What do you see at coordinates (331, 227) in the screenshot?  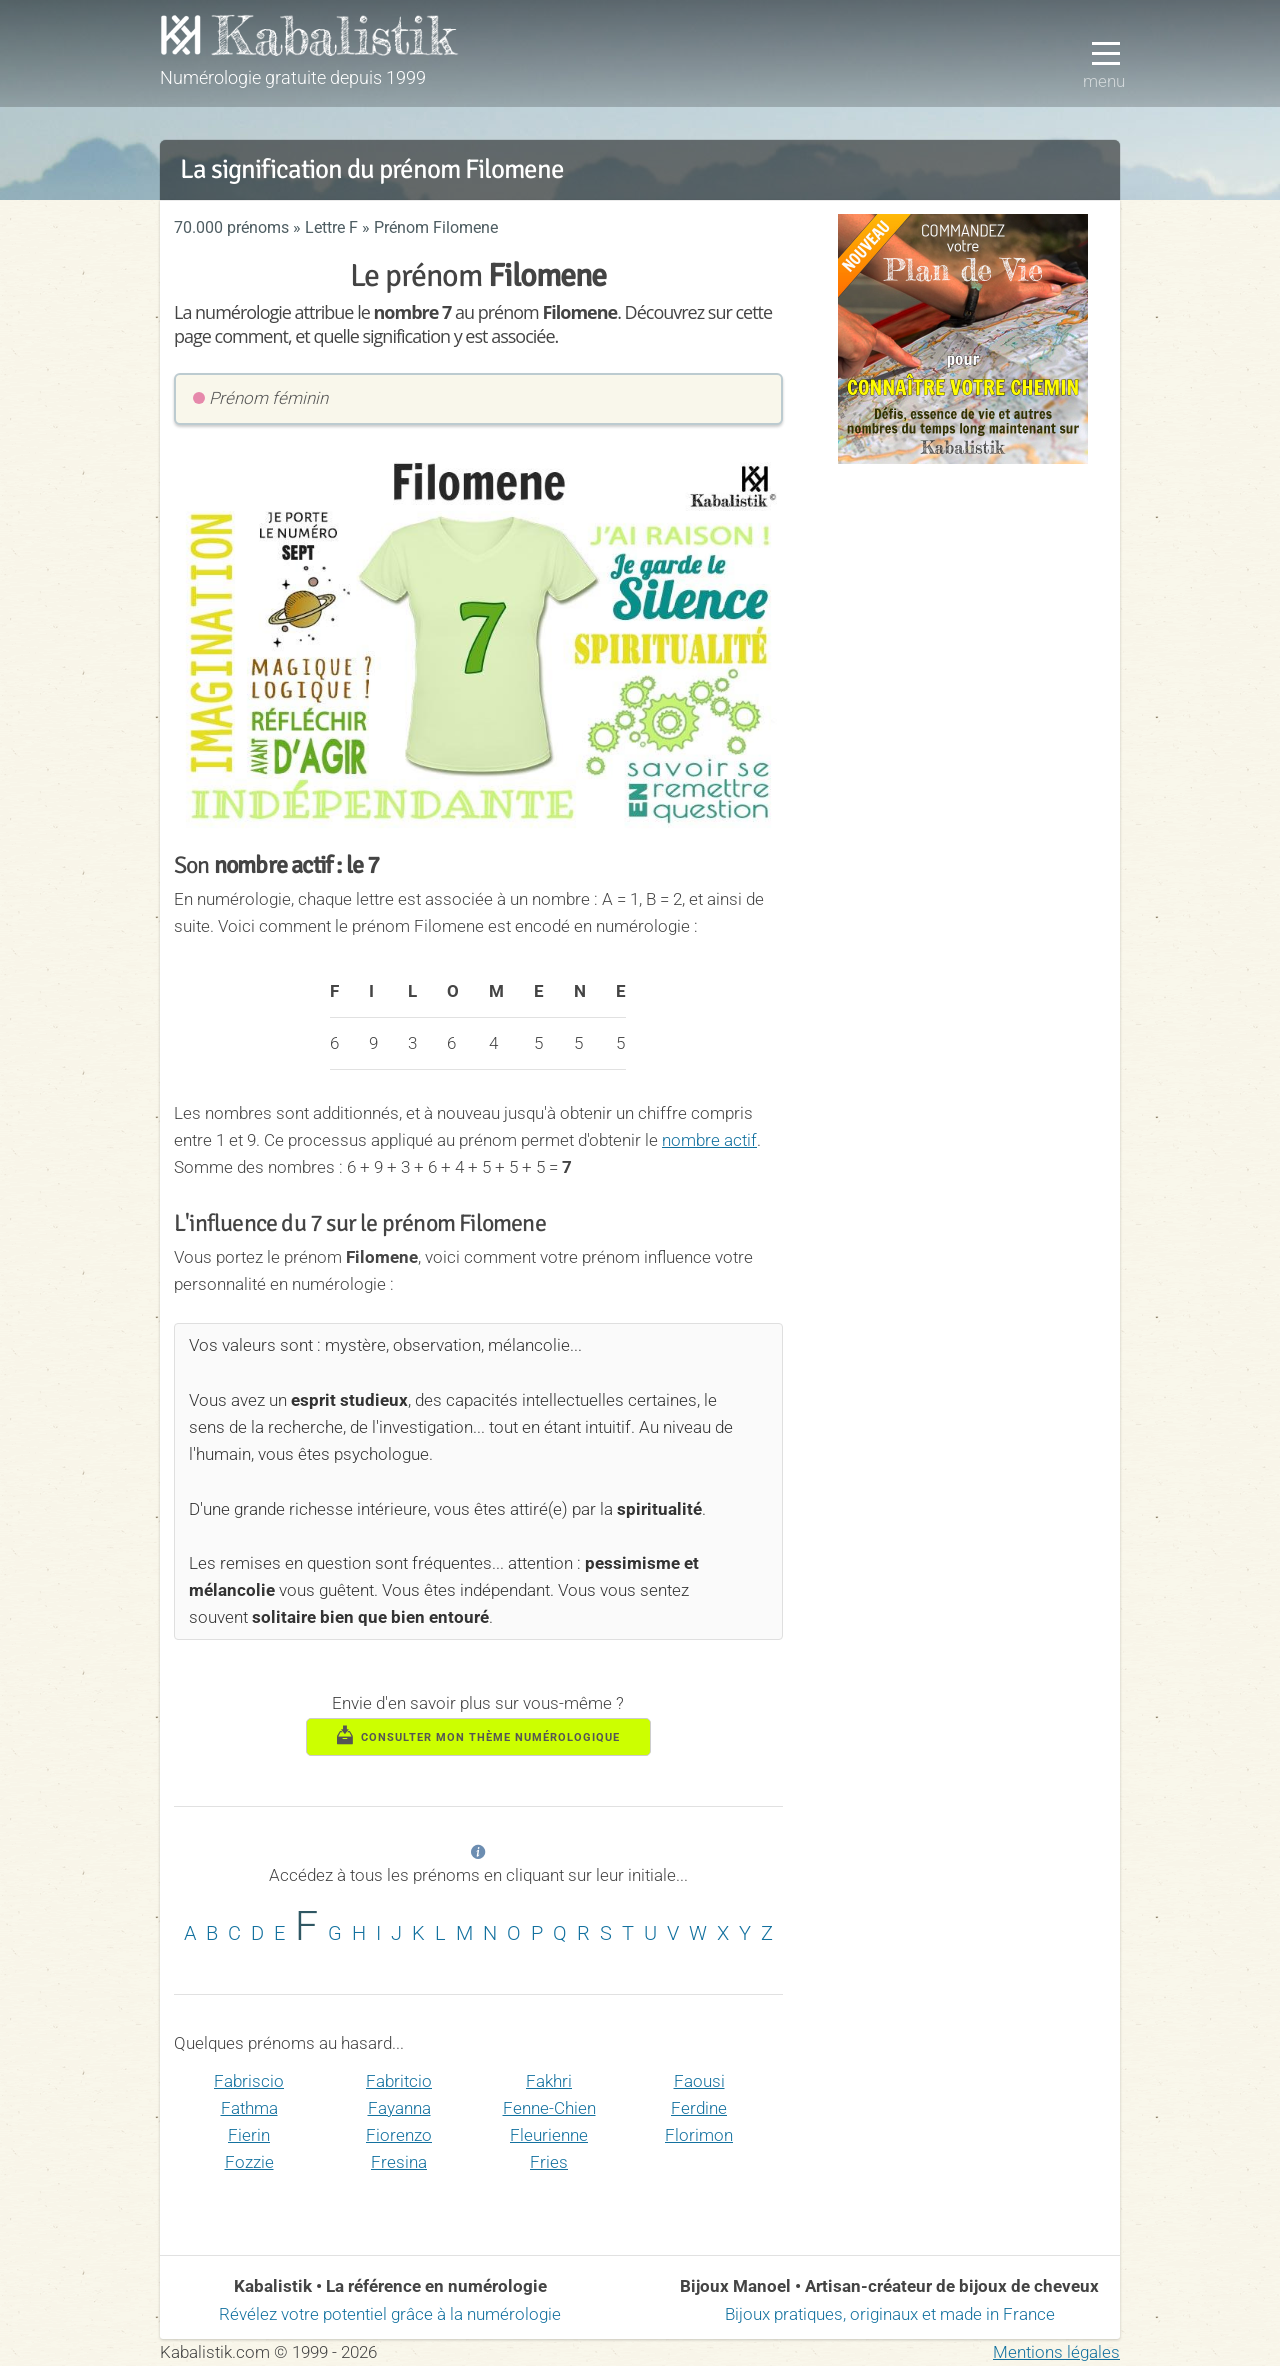 I see `Lettre F` at bounding box center [331, 227].